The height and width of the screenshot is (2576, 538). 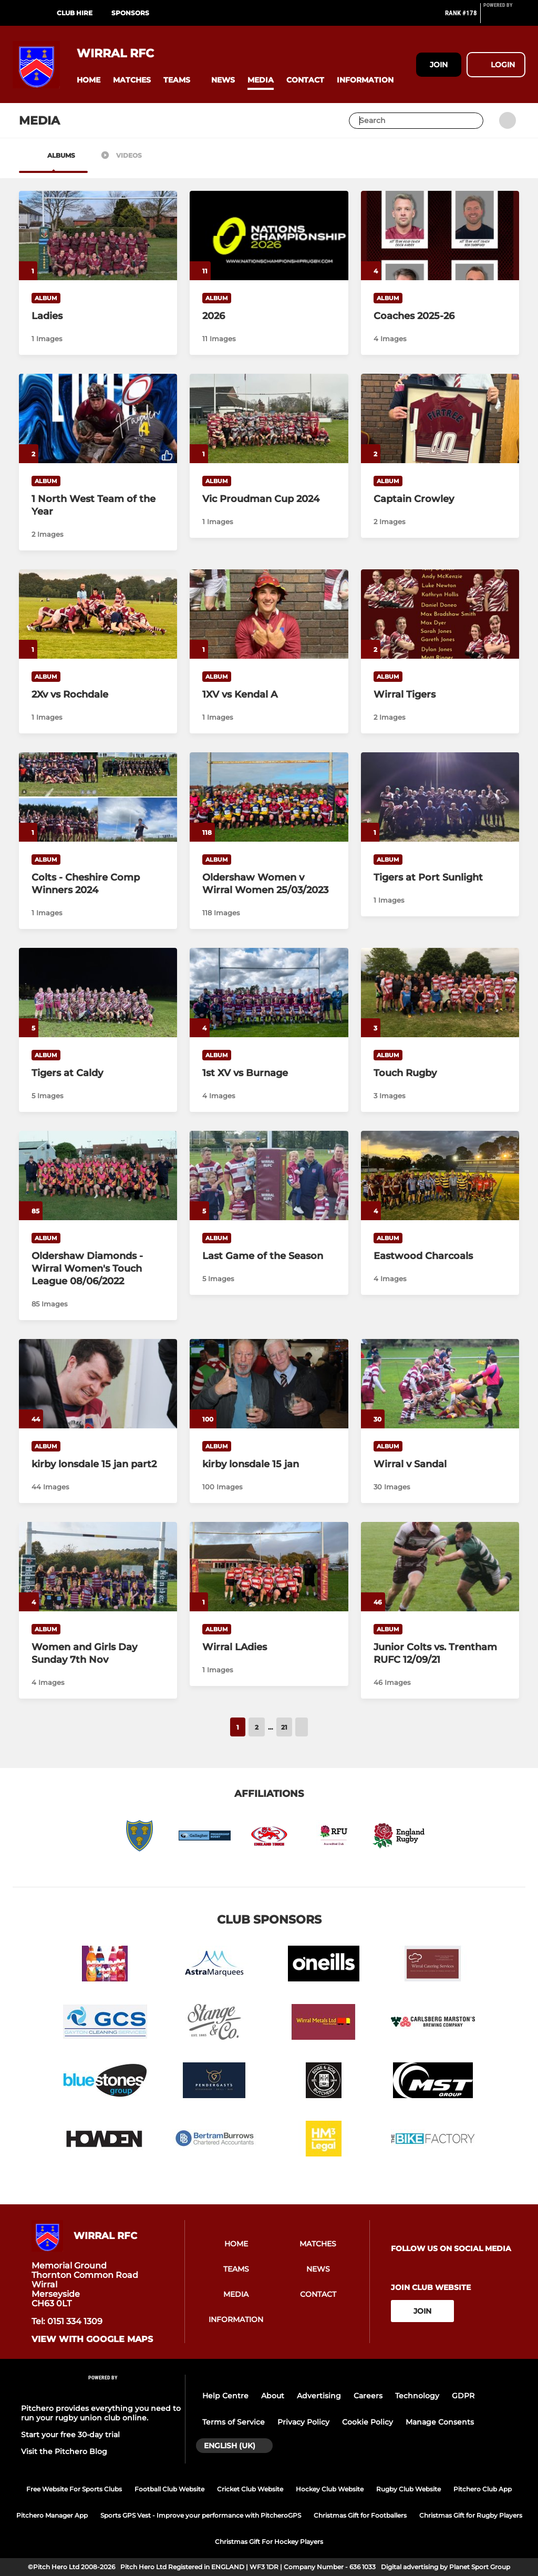 I want to click on Pitchero Manager App, so click(x=52, y=2515).